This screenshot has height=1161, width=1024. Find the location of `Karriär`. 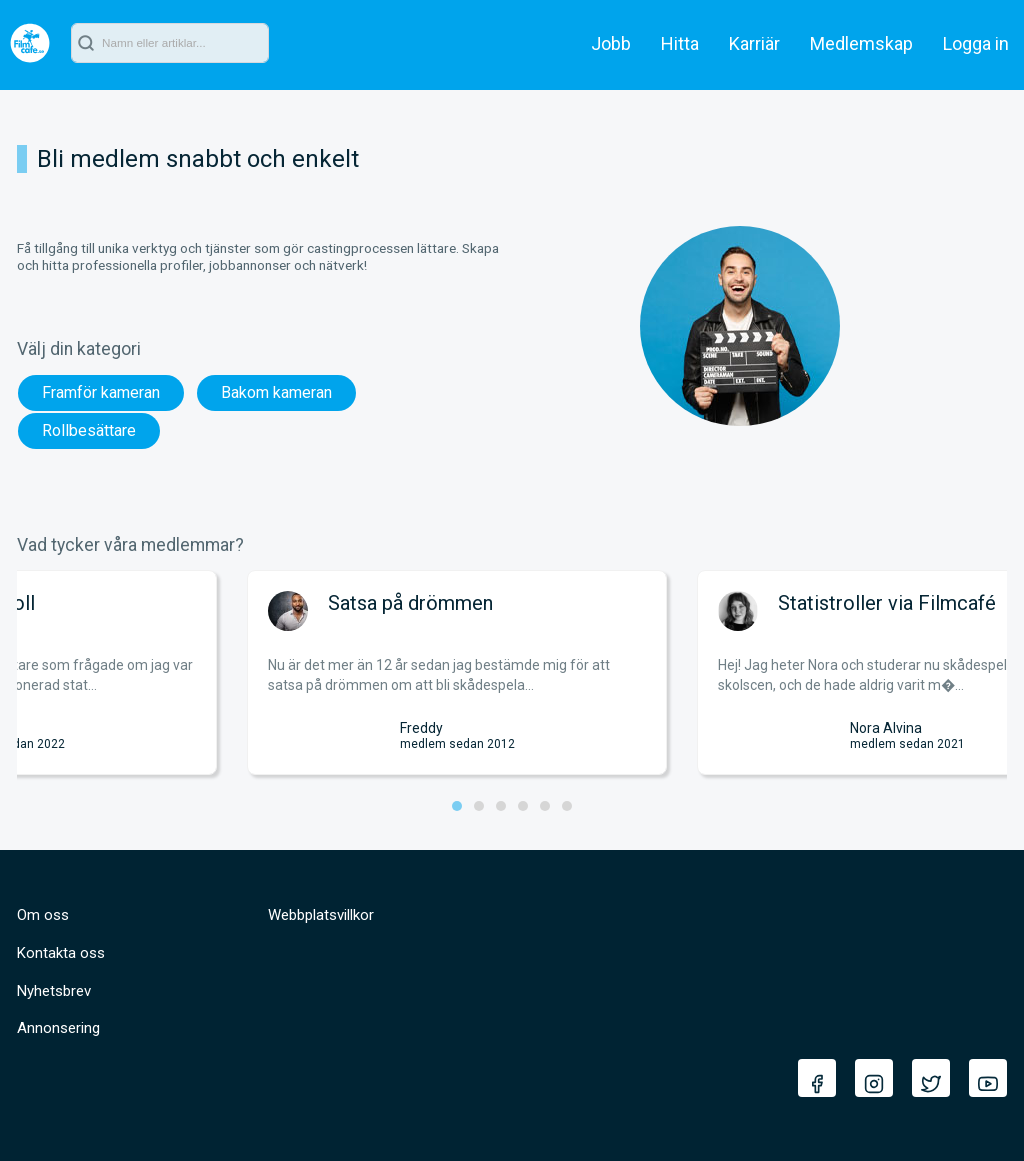

Karriär is located at coordinates (754, 43).